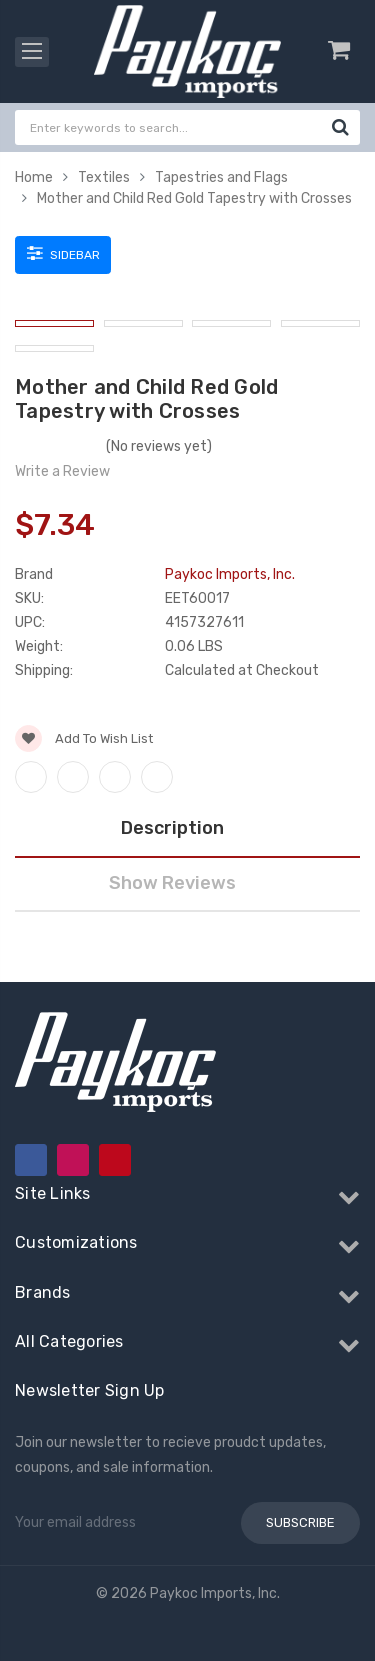 This screenshot has width=375, height=1661. I want to click on Sidebar, so click(63, 253).